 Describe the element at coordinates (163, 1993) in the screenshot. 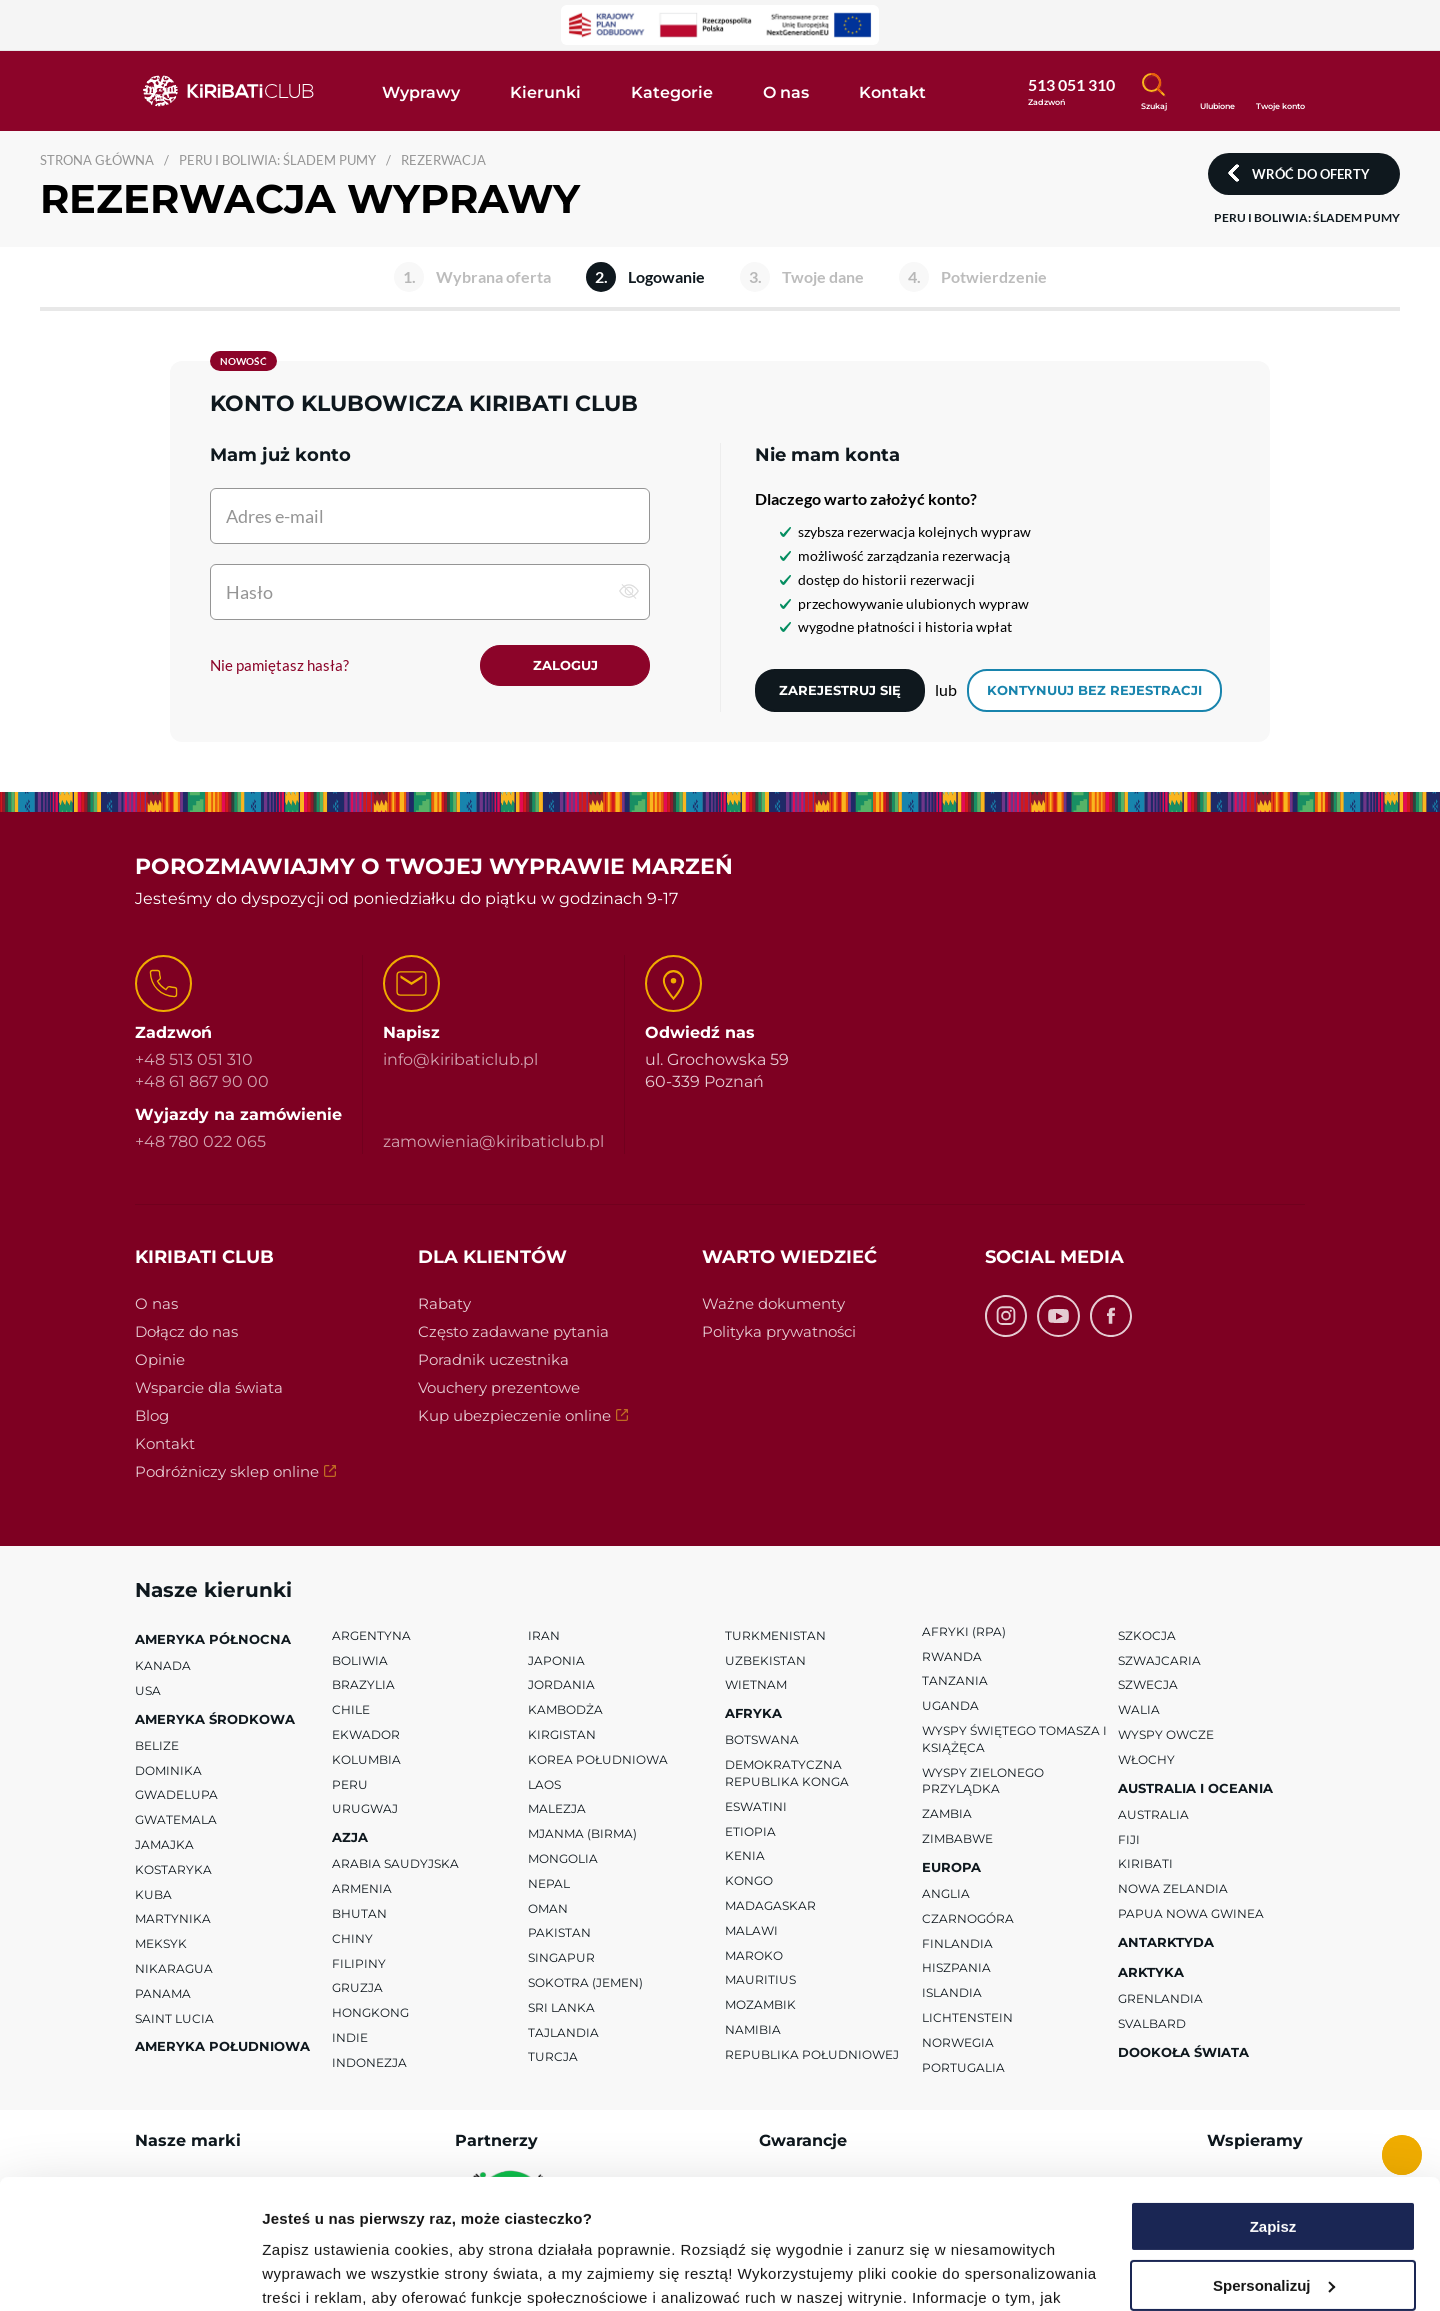

I see `Panama` at that location.